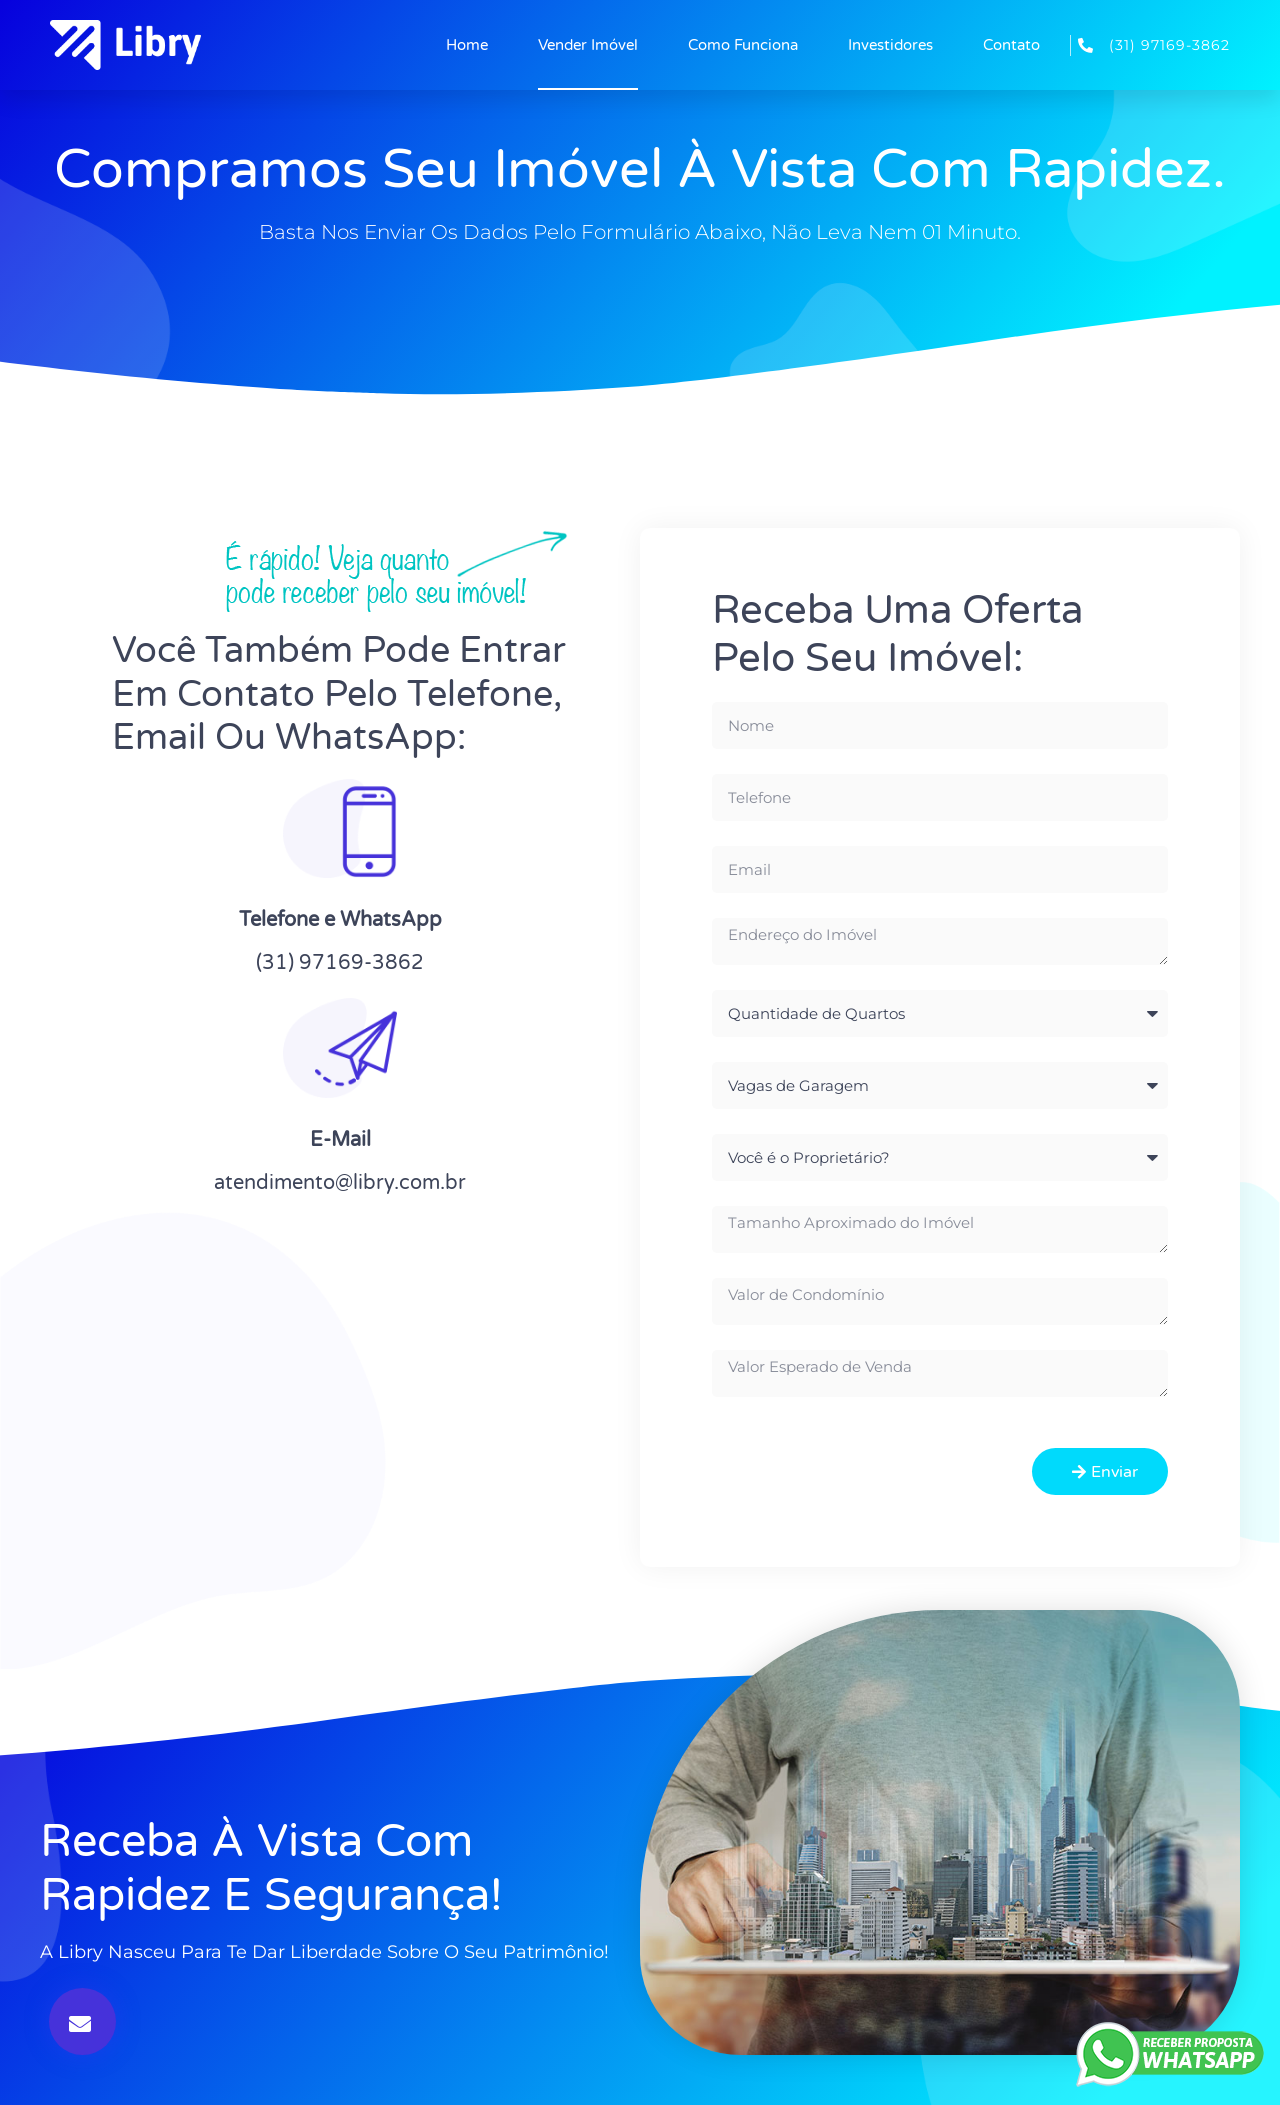 The width and height of the screenshot is (1280, 2105). Describe the element at coordinates (743, 45) in the screenshot. I see `Como Funciona` at that location.